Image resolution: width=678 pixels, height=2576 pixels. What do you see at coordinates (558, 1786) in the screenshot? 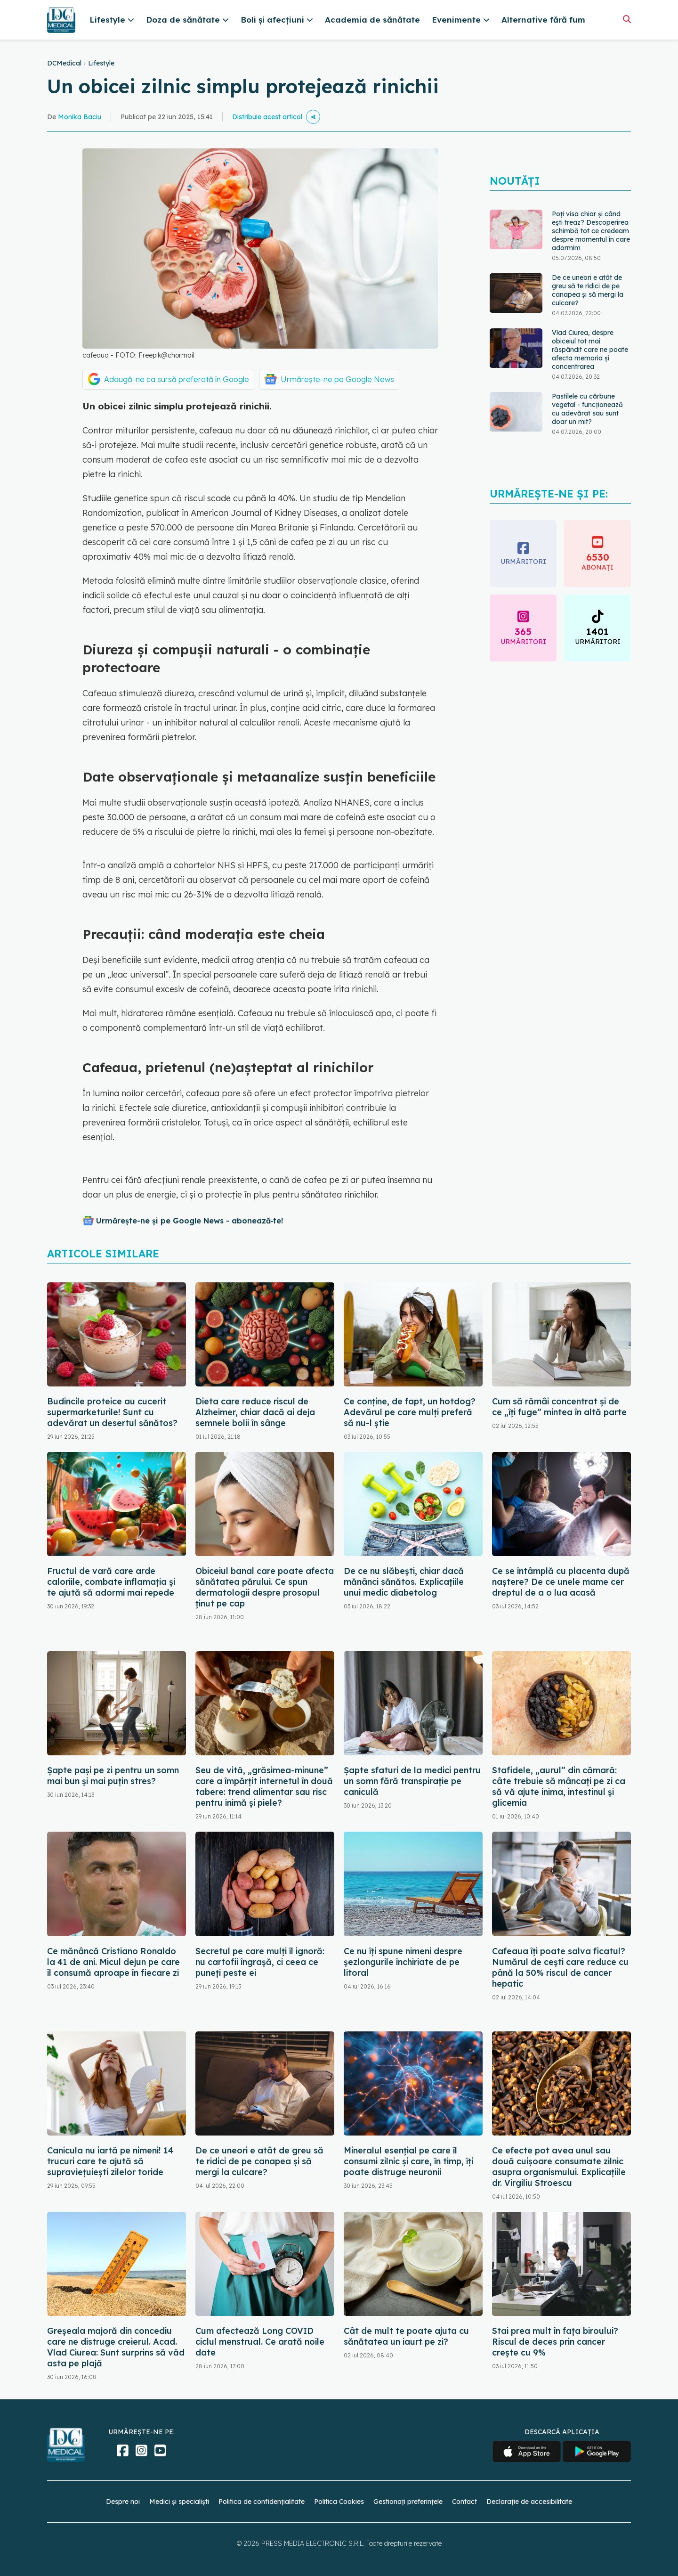
I see `Stafidele, „aurul” din cămară: câte trebuie să mâncați pe zi ca să vă ajute inima, intestinul și glicemia` at bounding box center [558, 1786].